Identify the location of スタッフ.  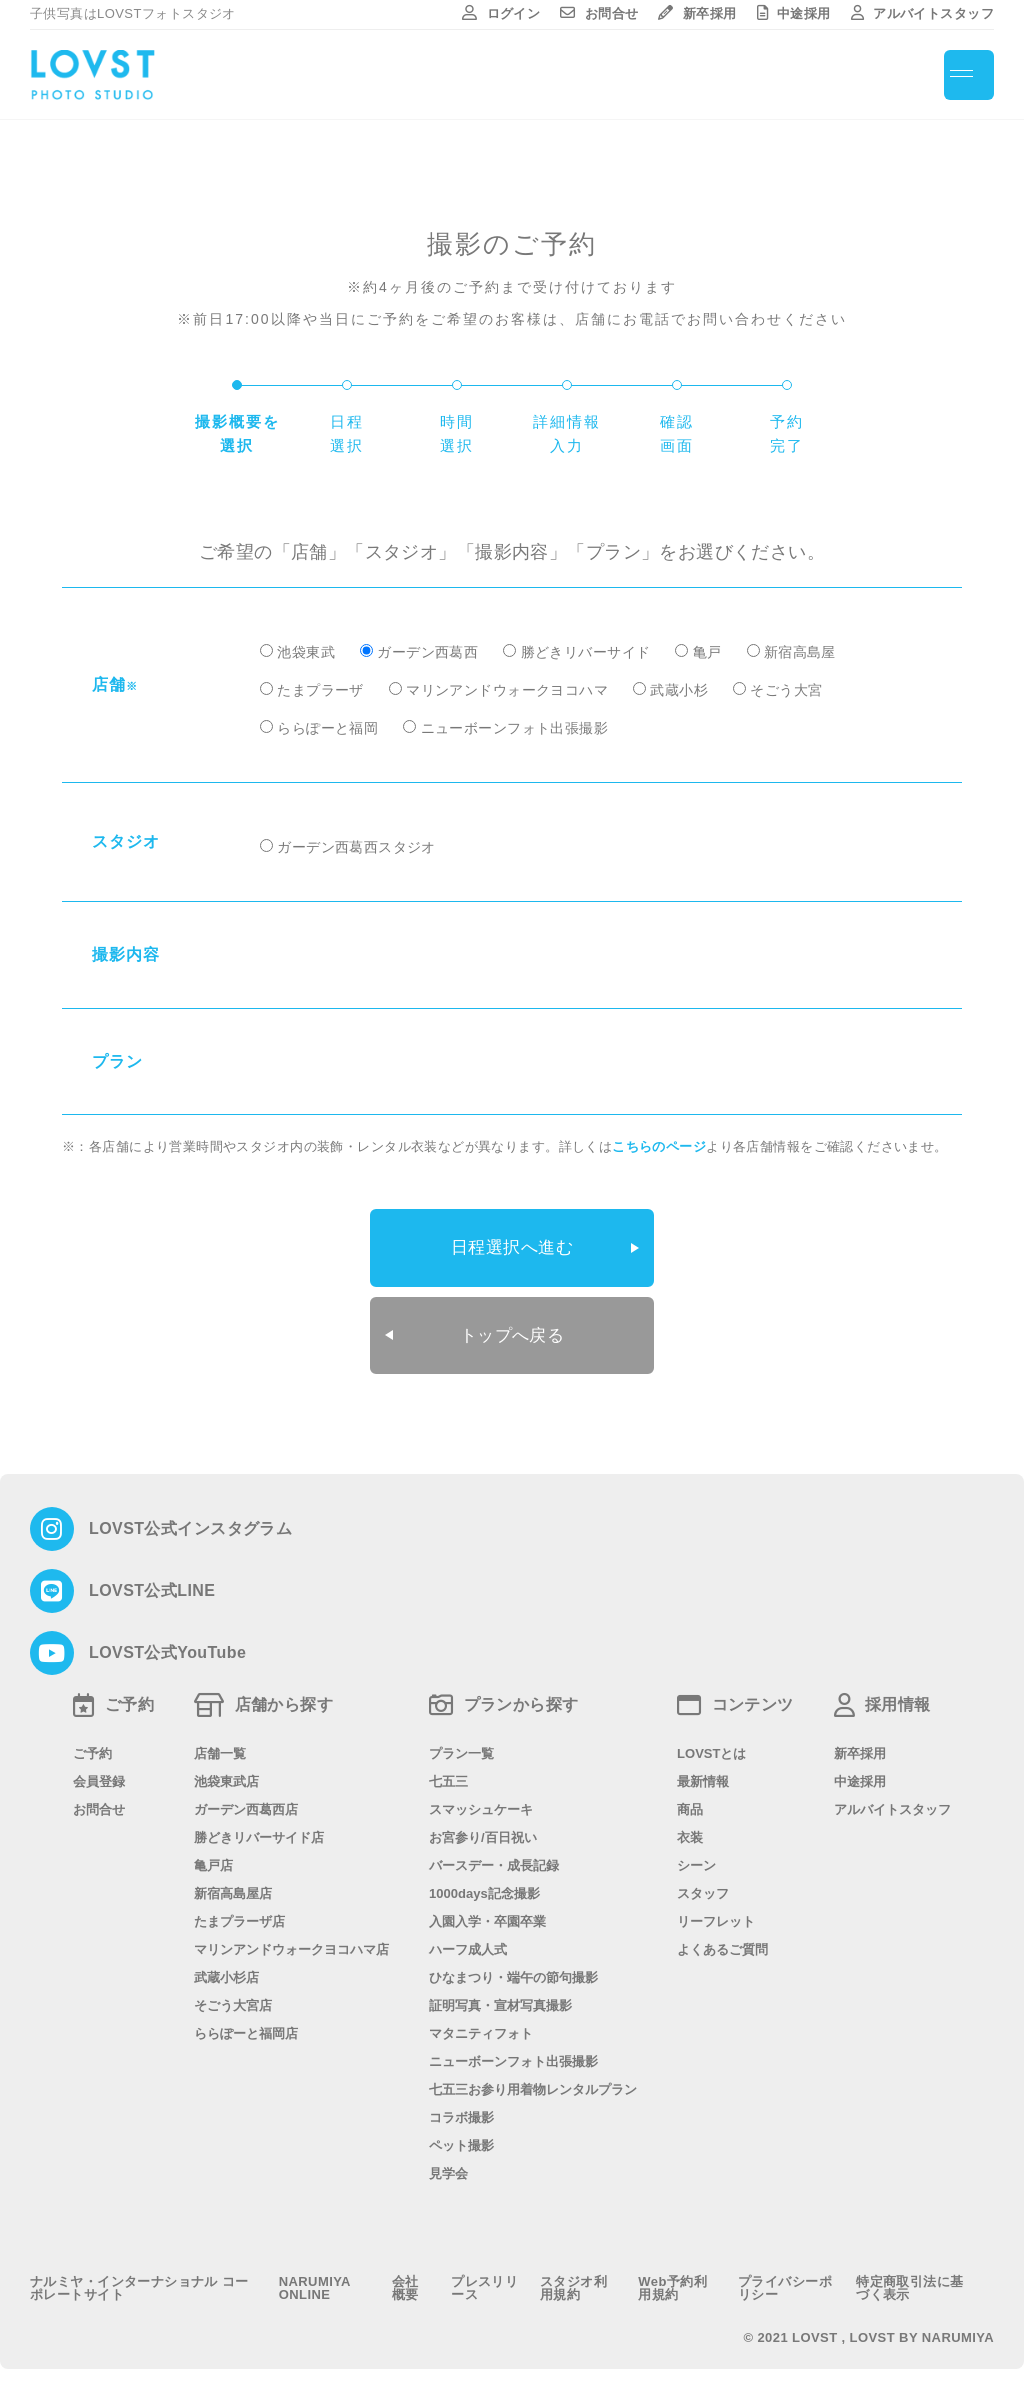
(703, 1883).